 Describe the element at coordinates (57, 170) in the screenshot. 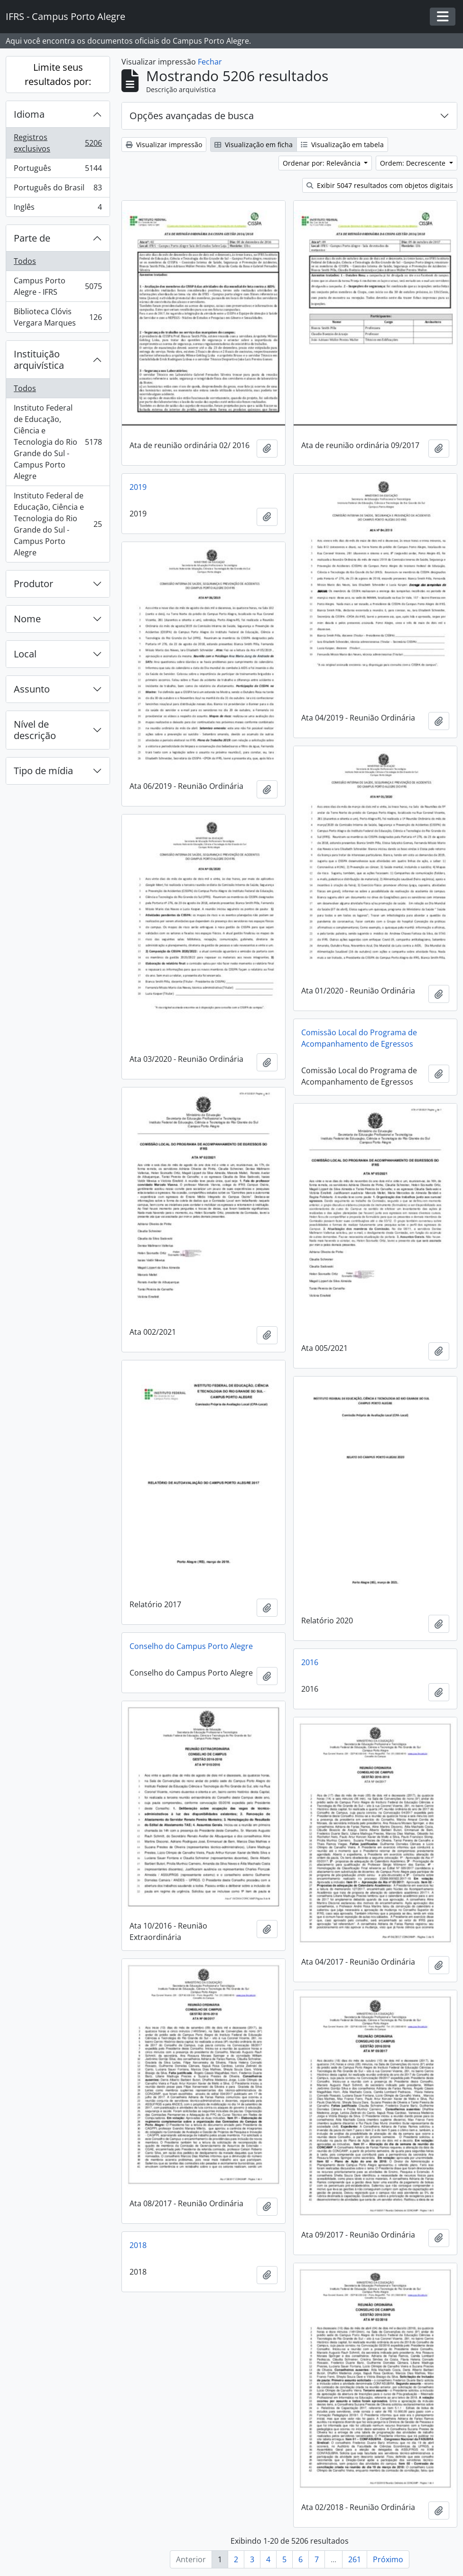

I see `Português` at that location.